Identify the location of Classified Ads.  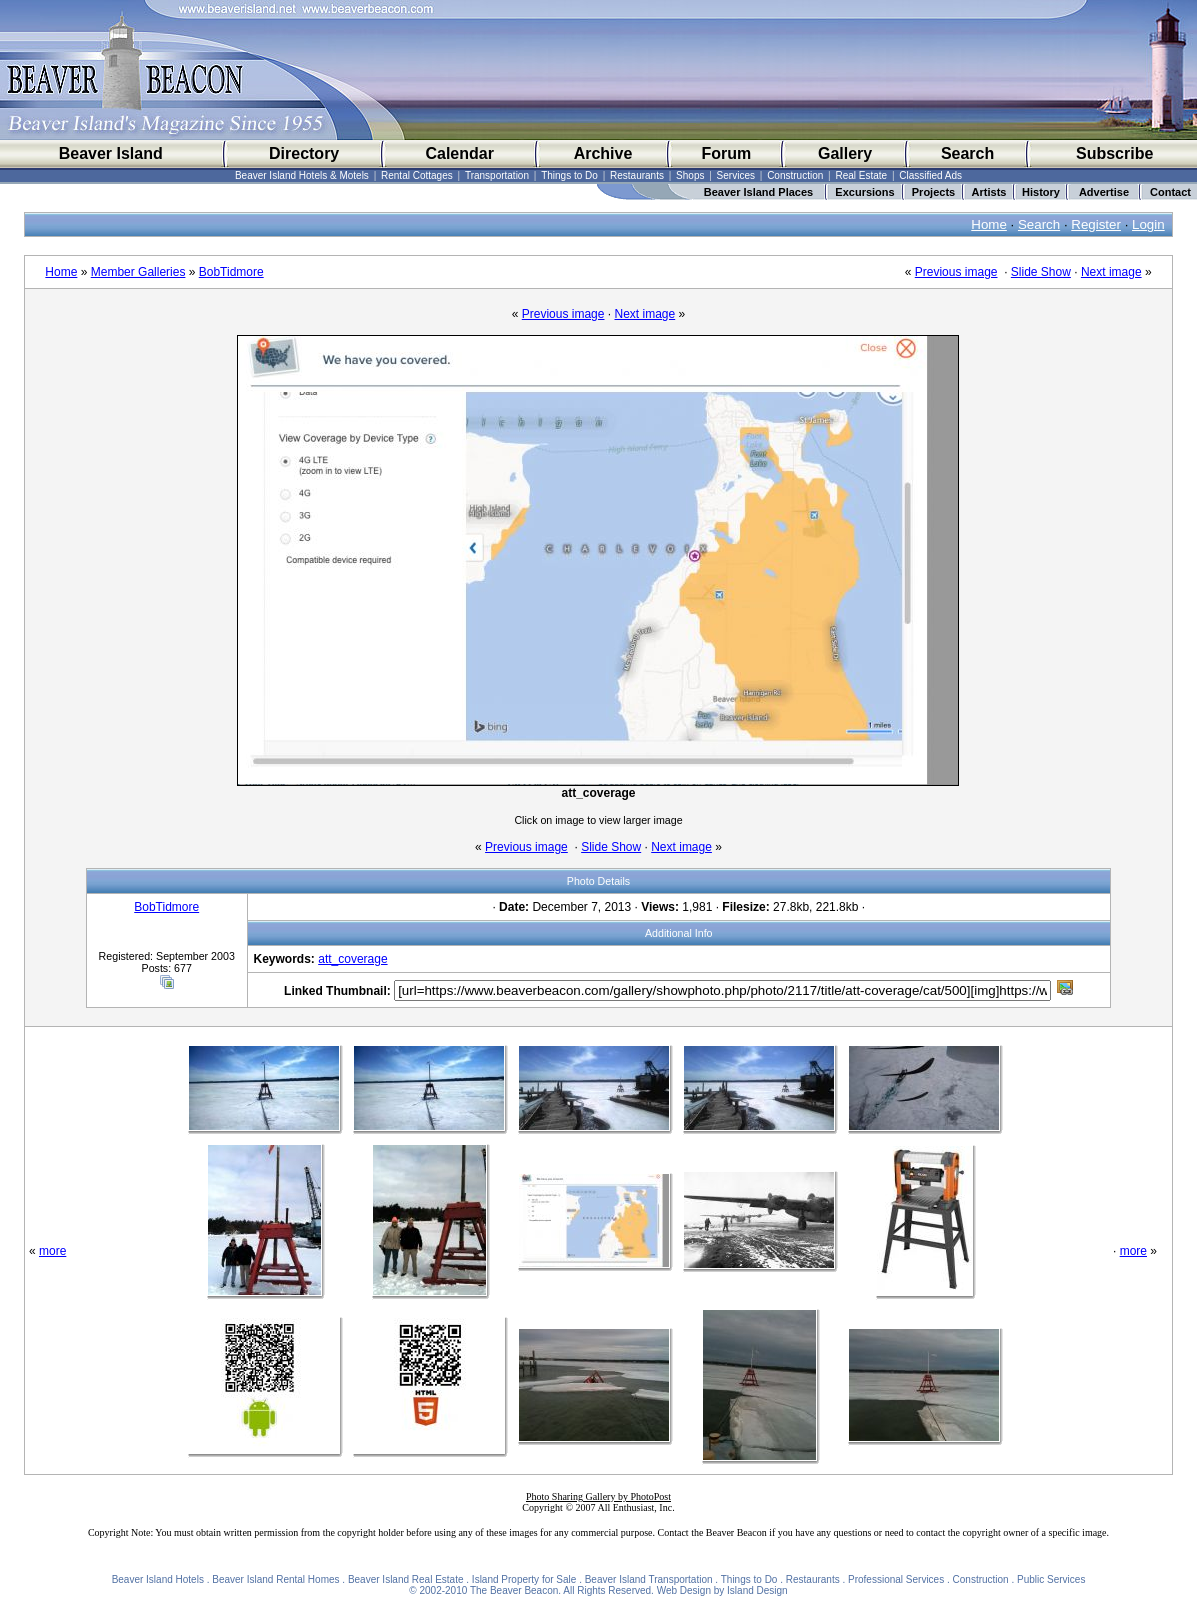
(930, 175).